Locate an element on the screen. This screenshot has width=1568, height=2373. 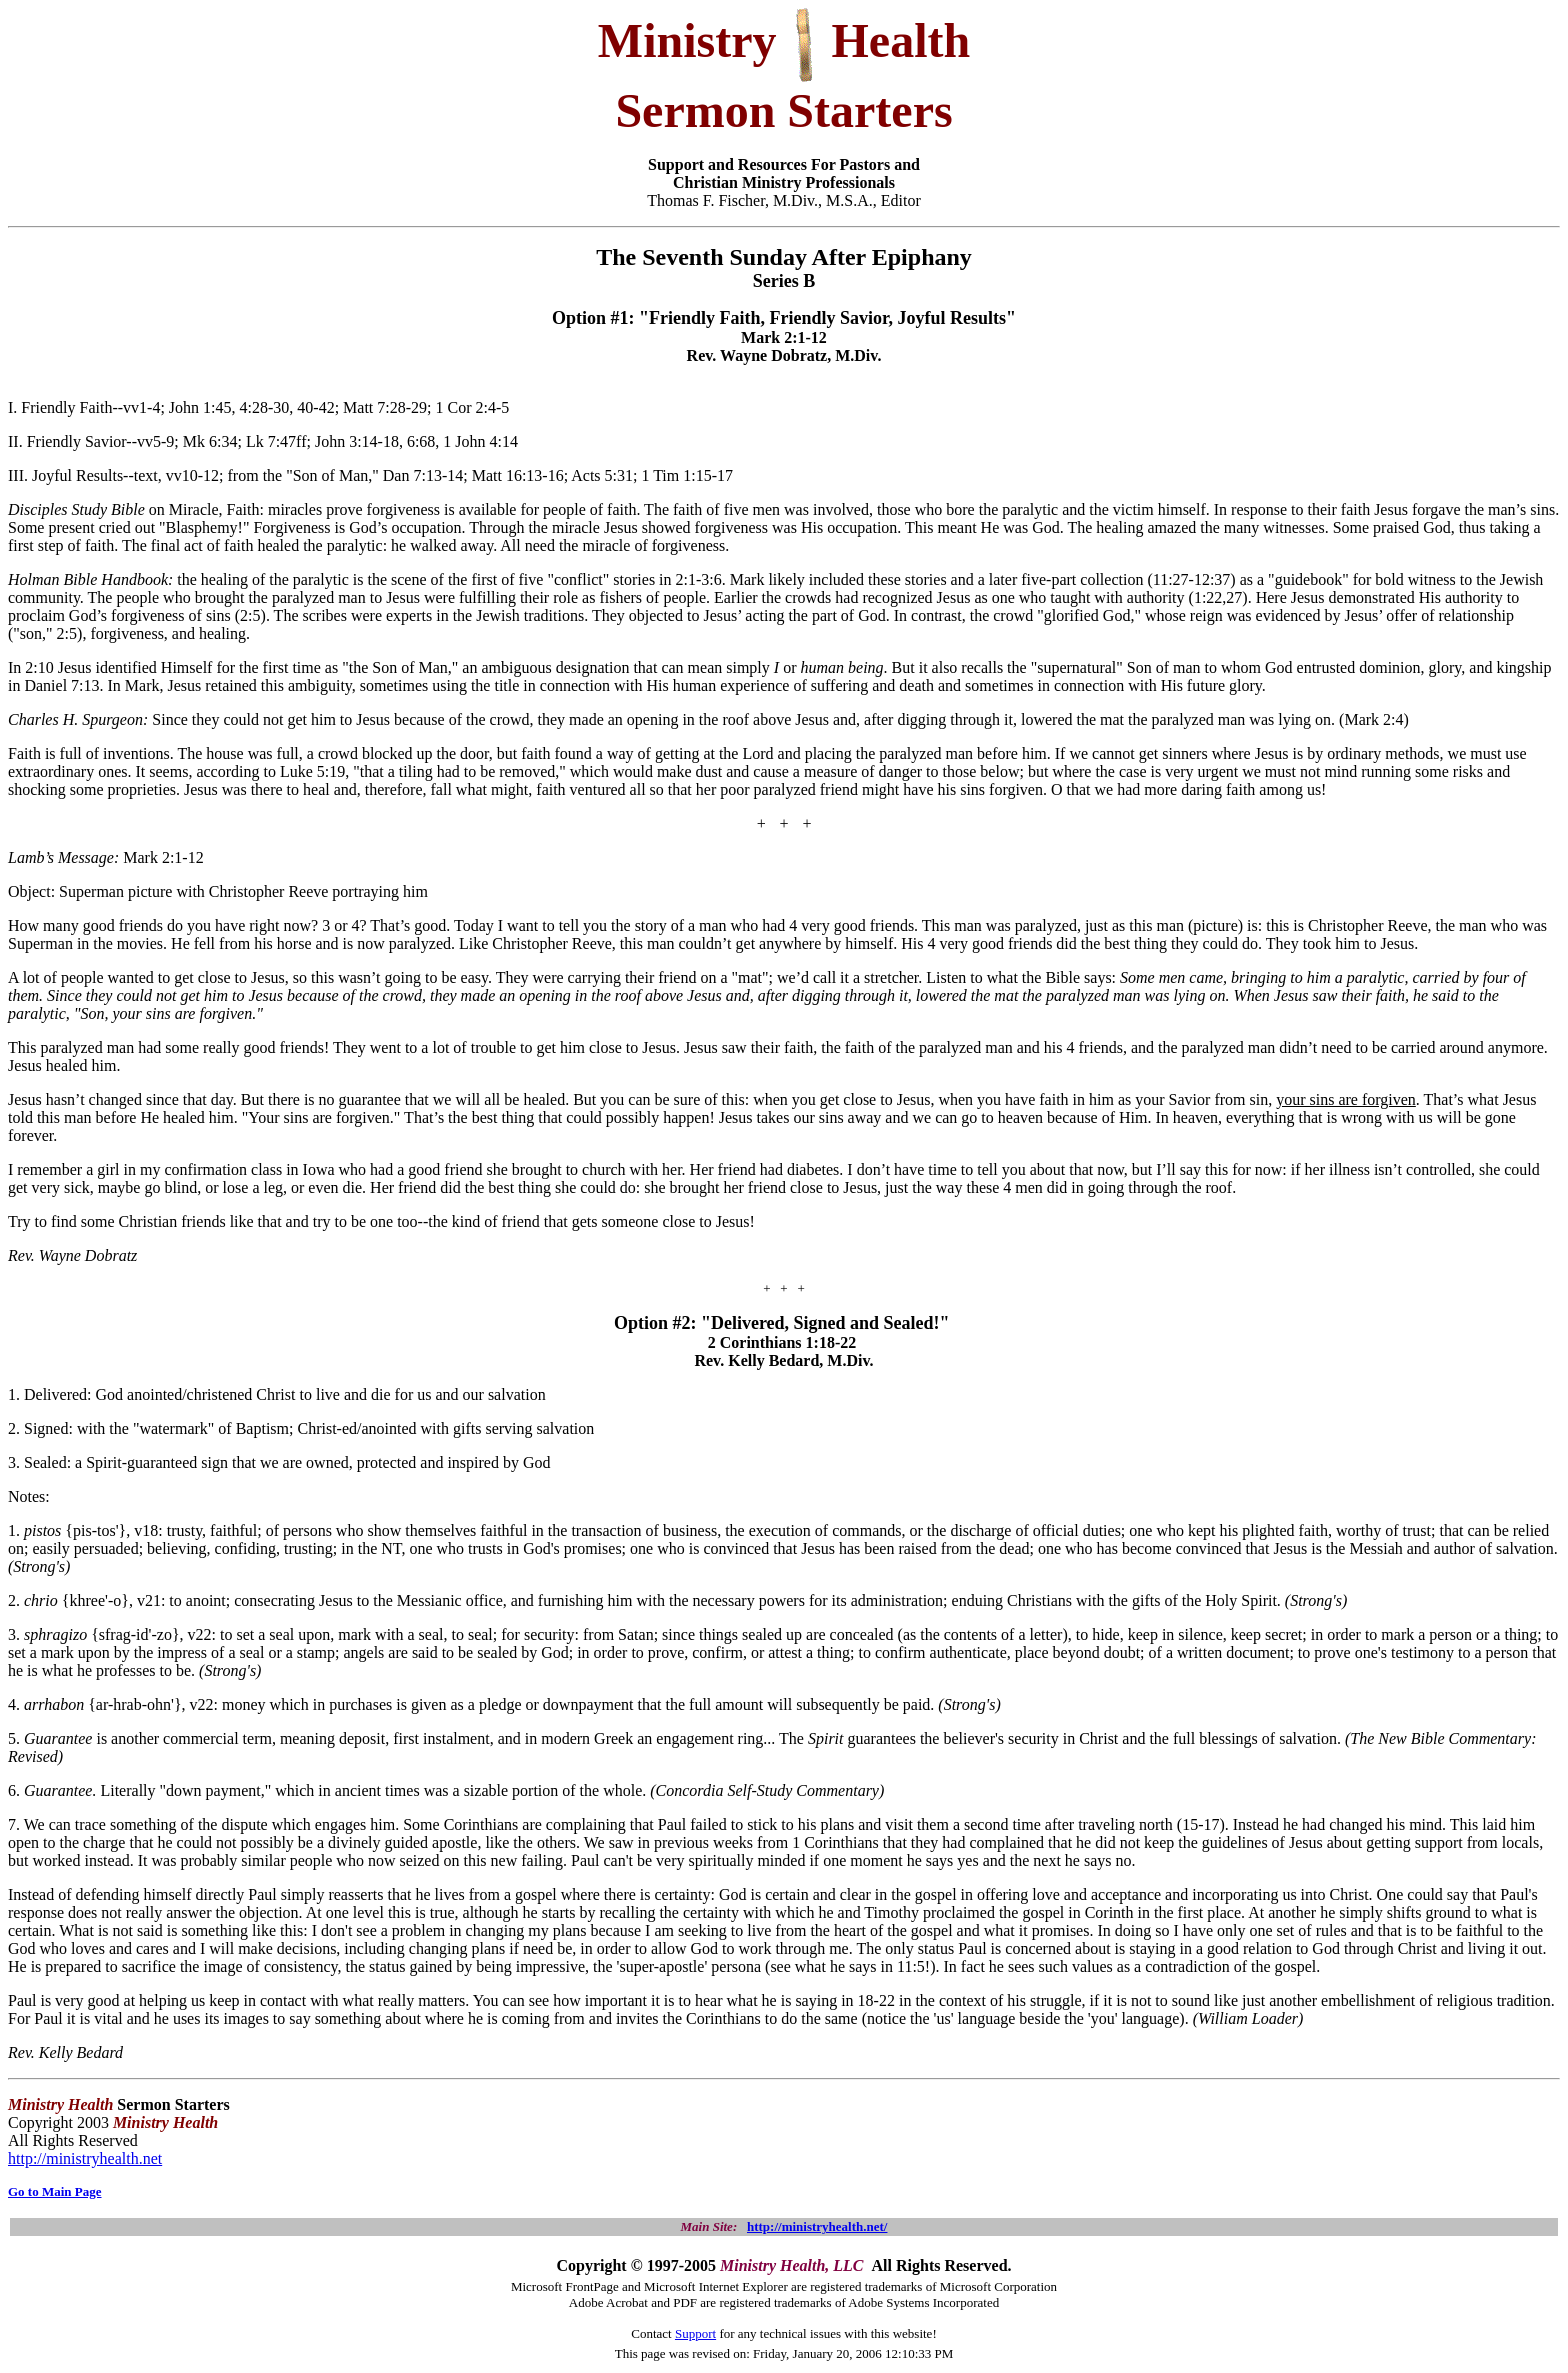
http://ministryhealth.net/ is located at coordinates (817, 2226).